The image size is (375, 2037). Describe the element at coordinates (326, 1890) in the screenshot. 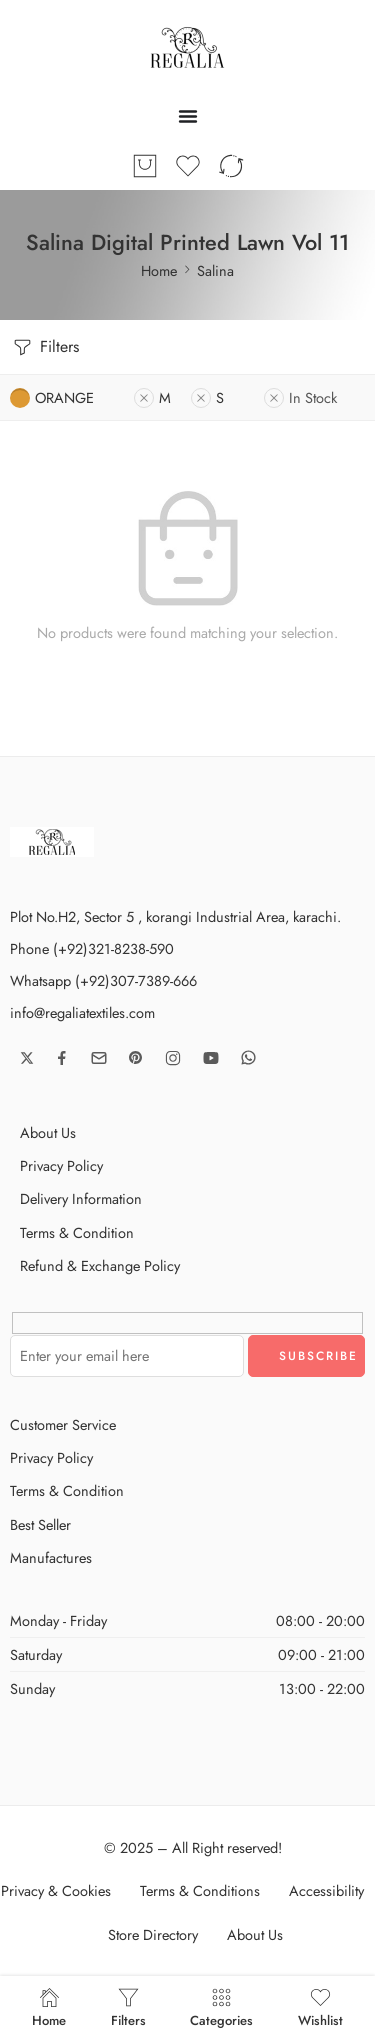

I see `Accessibility` at that location.